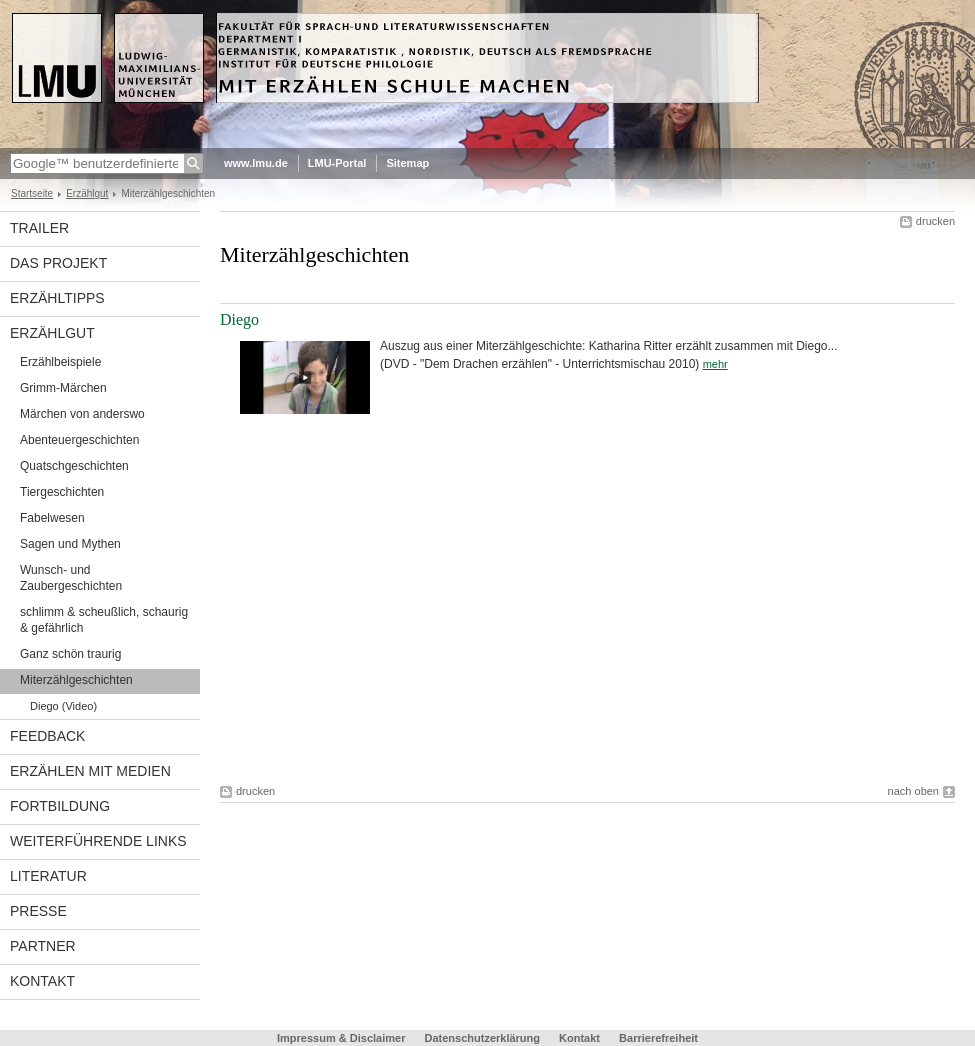 Image resolution: width=975 pixels, height=1046 pixels. I want to click on Partner, so click(43, 946).